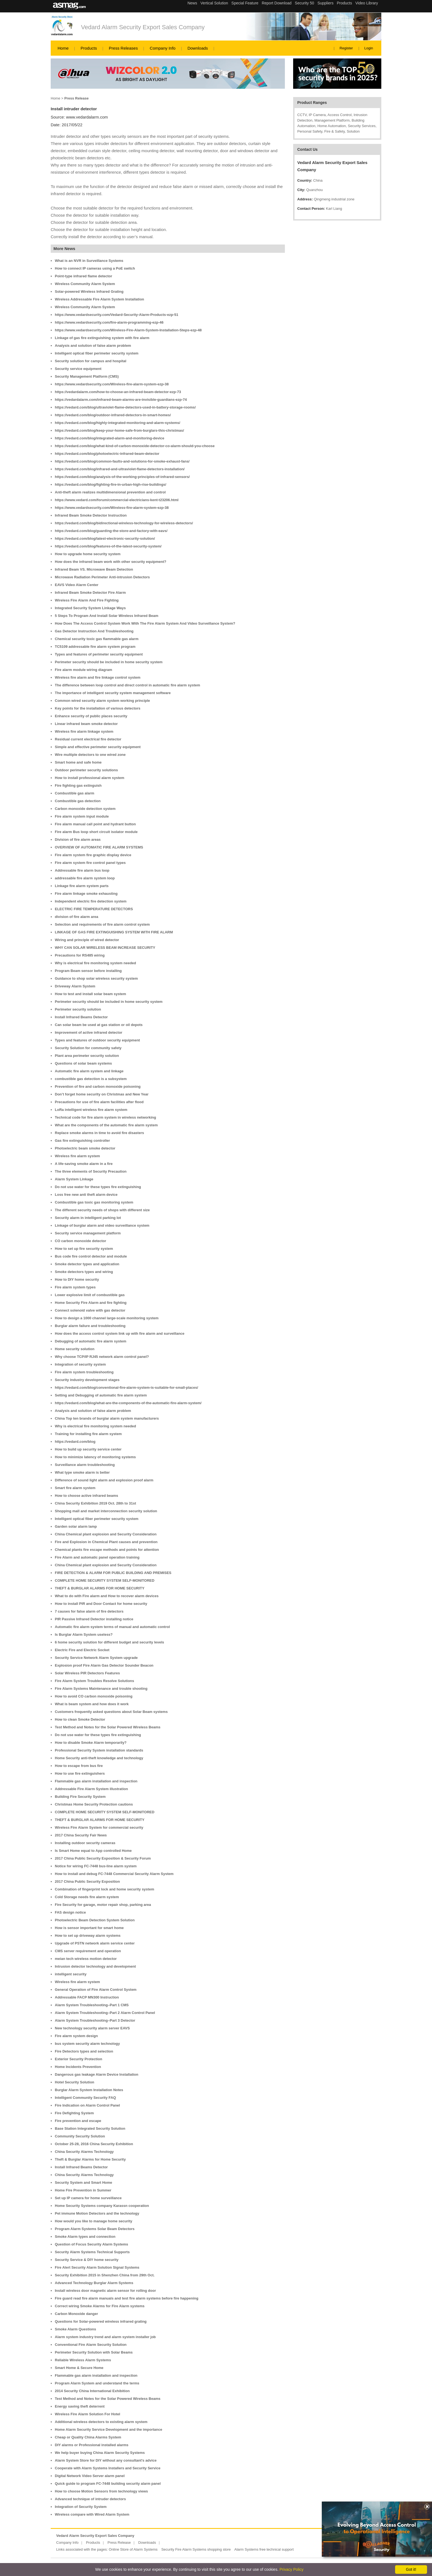 The height and width of the screenshot is (2576, 432). Describe the element at coordinates (104, 1480) in the screenshot. I see `Difference of sound light alarm and explosion proof alarm` at that location.